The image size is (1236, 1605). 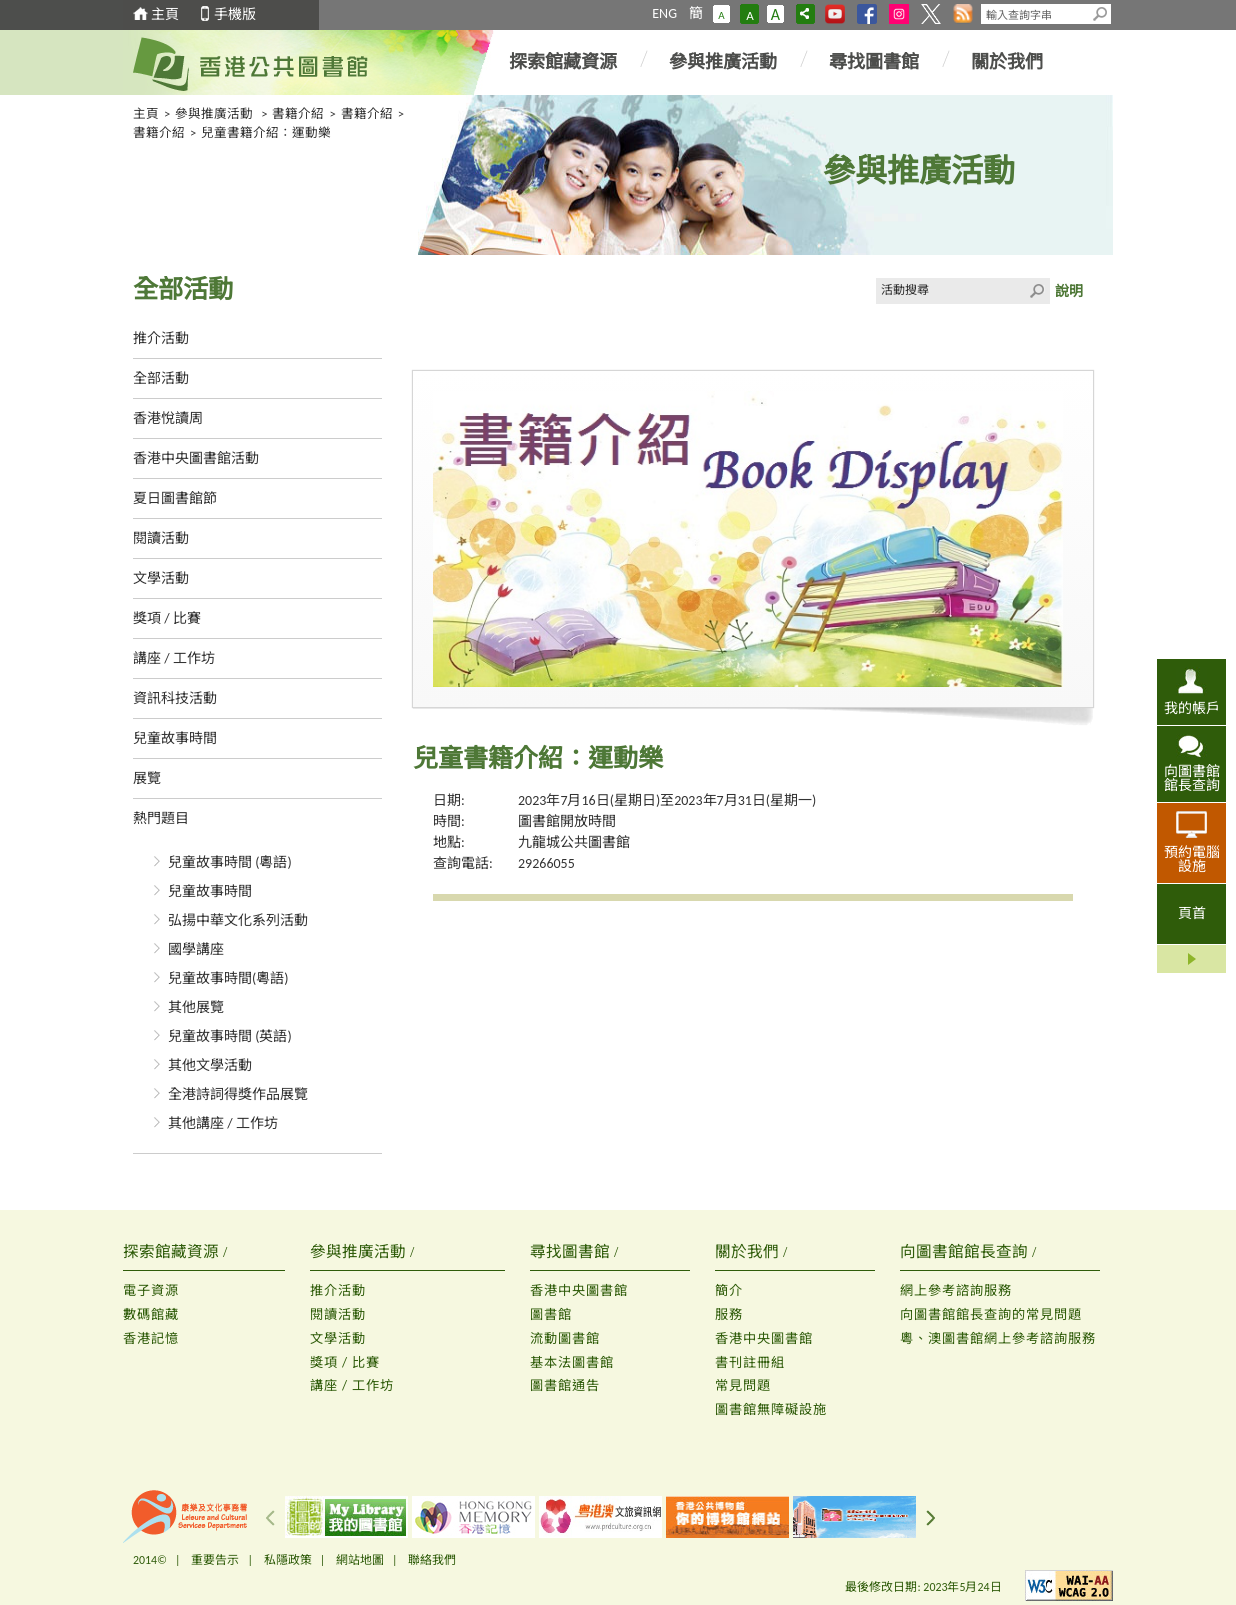 I want to click on 圖書館通告, so click(x=565, y=1385).